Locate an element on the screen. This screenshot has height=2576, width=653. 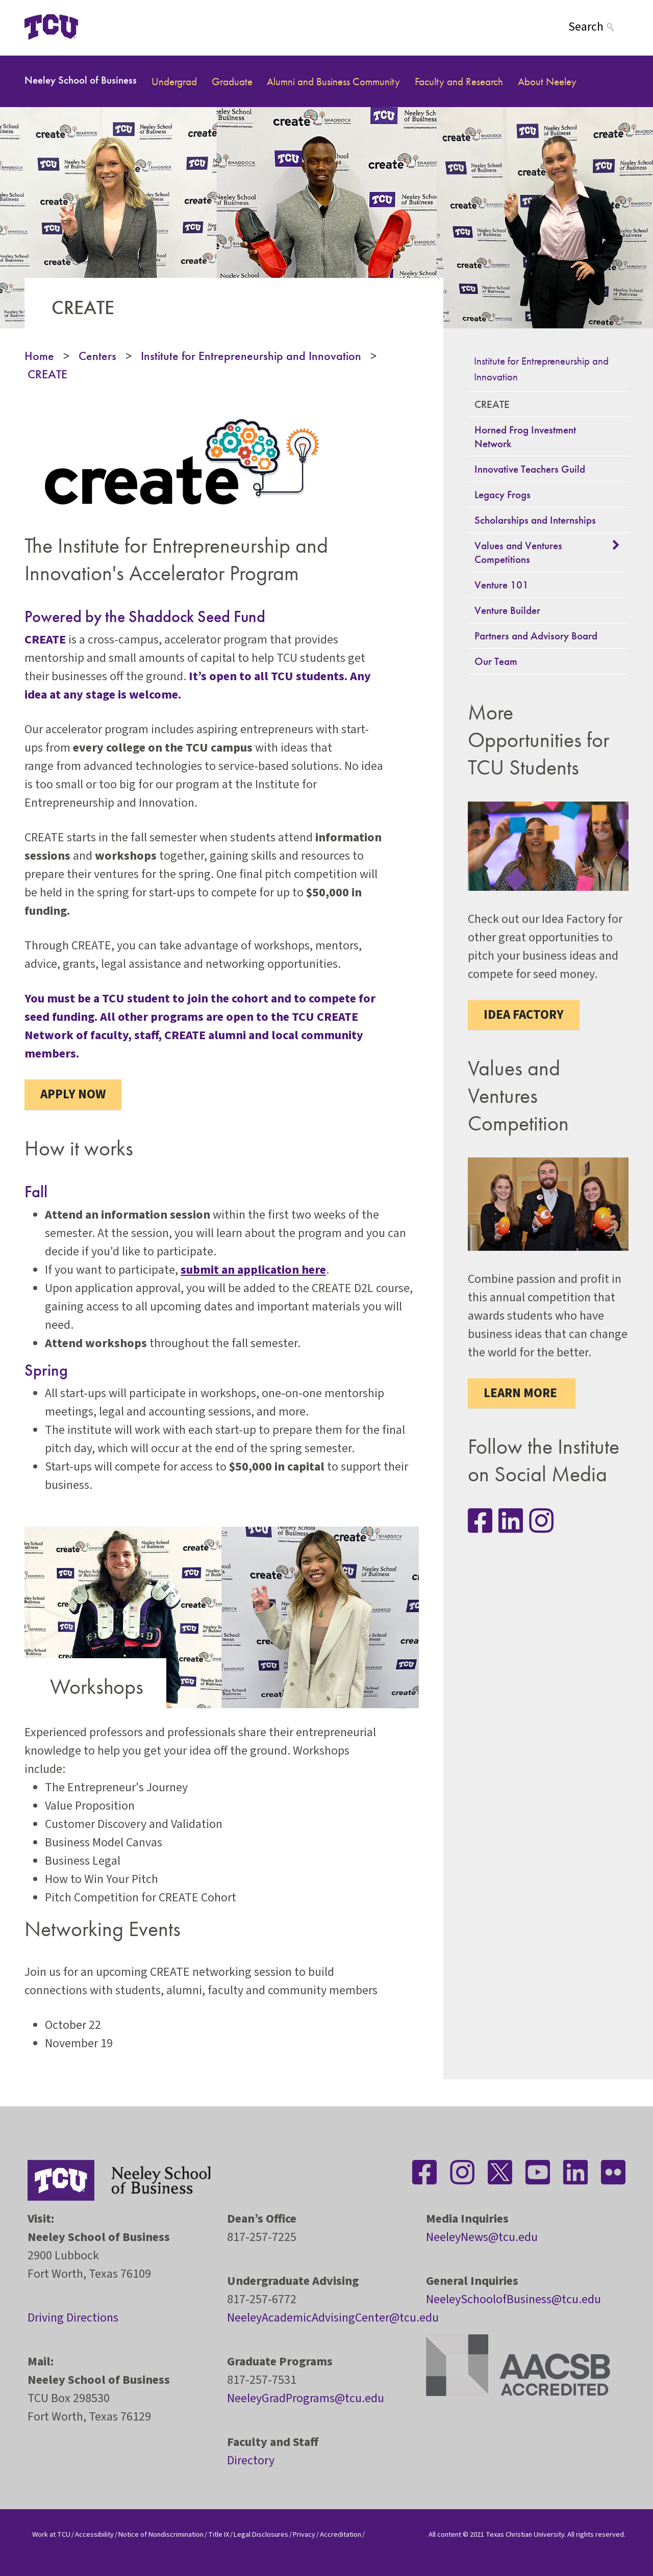
Venture 101 is located at coordinates (501, 584).